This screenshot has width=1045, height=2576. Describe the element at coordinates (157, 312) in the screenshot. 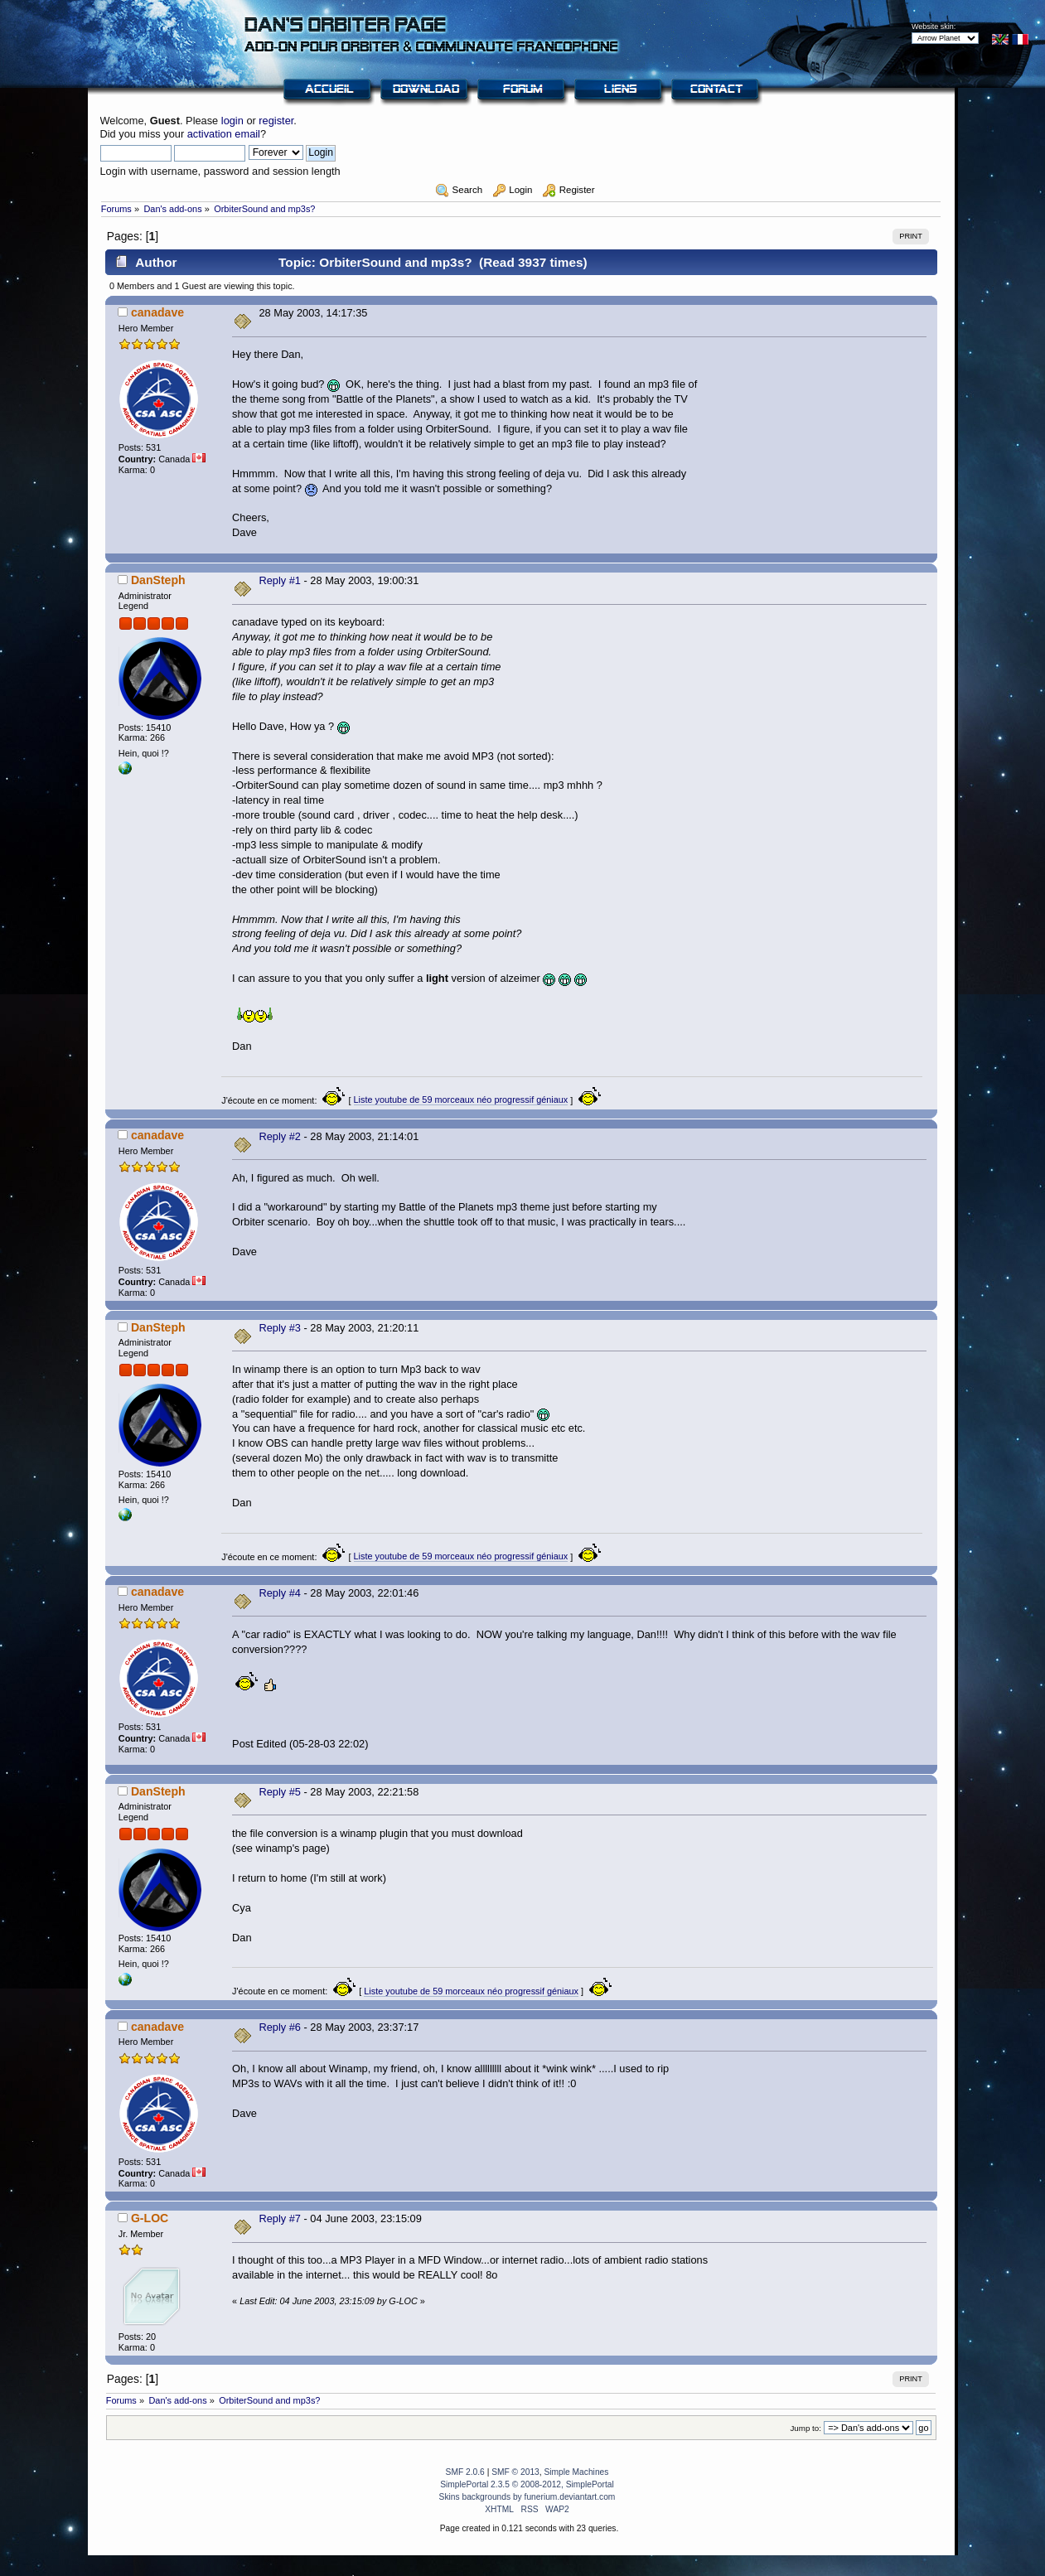

I see `canadave` at that location.